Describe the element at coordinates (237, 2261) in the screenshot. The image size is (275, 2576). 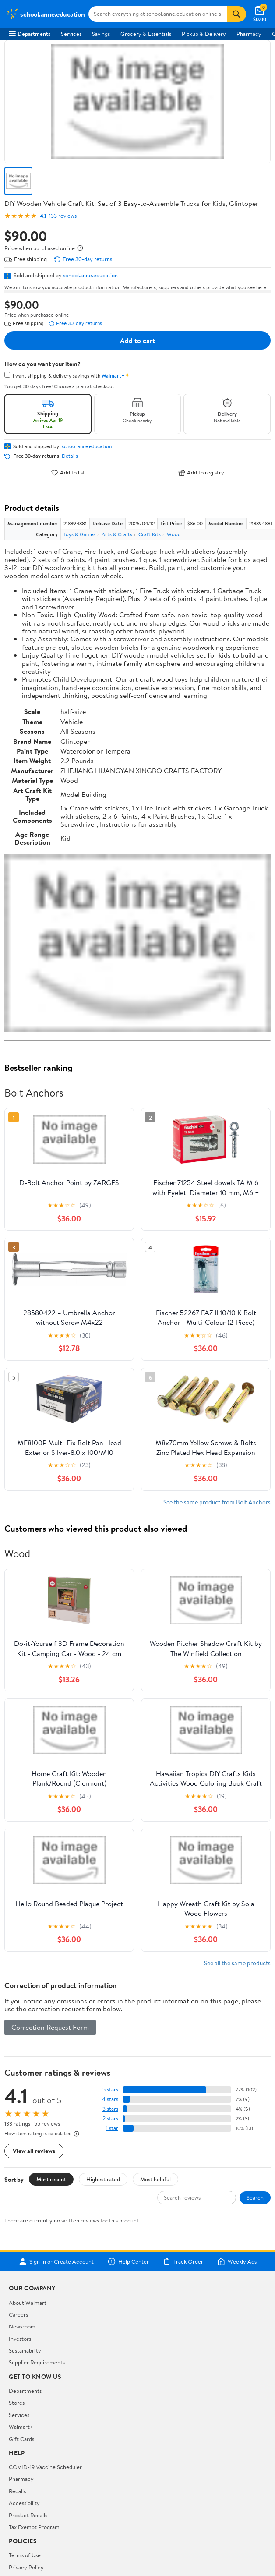
I see `Weekly Ads` at that location.